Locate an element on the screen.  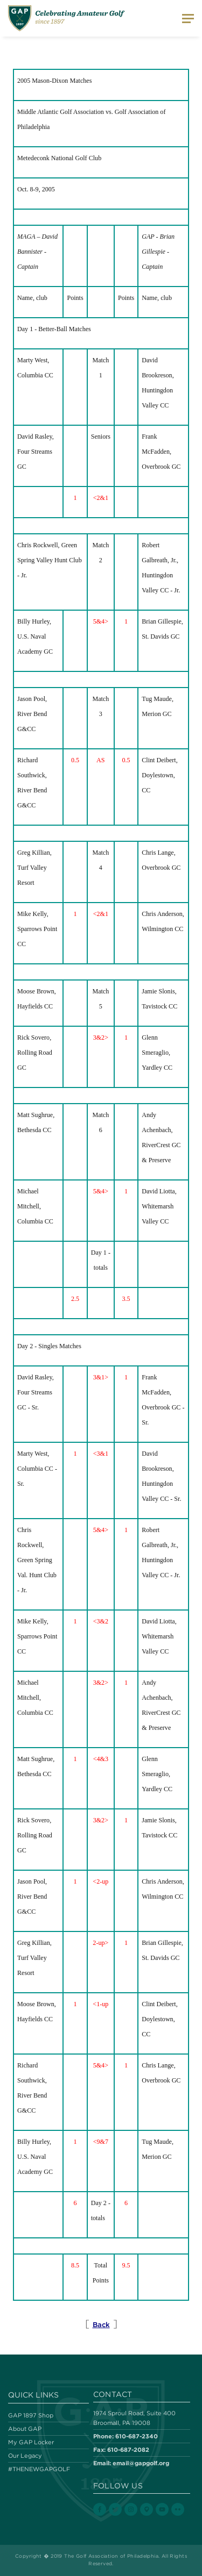
610-687-2082 is located at coordinates (128, 2449).